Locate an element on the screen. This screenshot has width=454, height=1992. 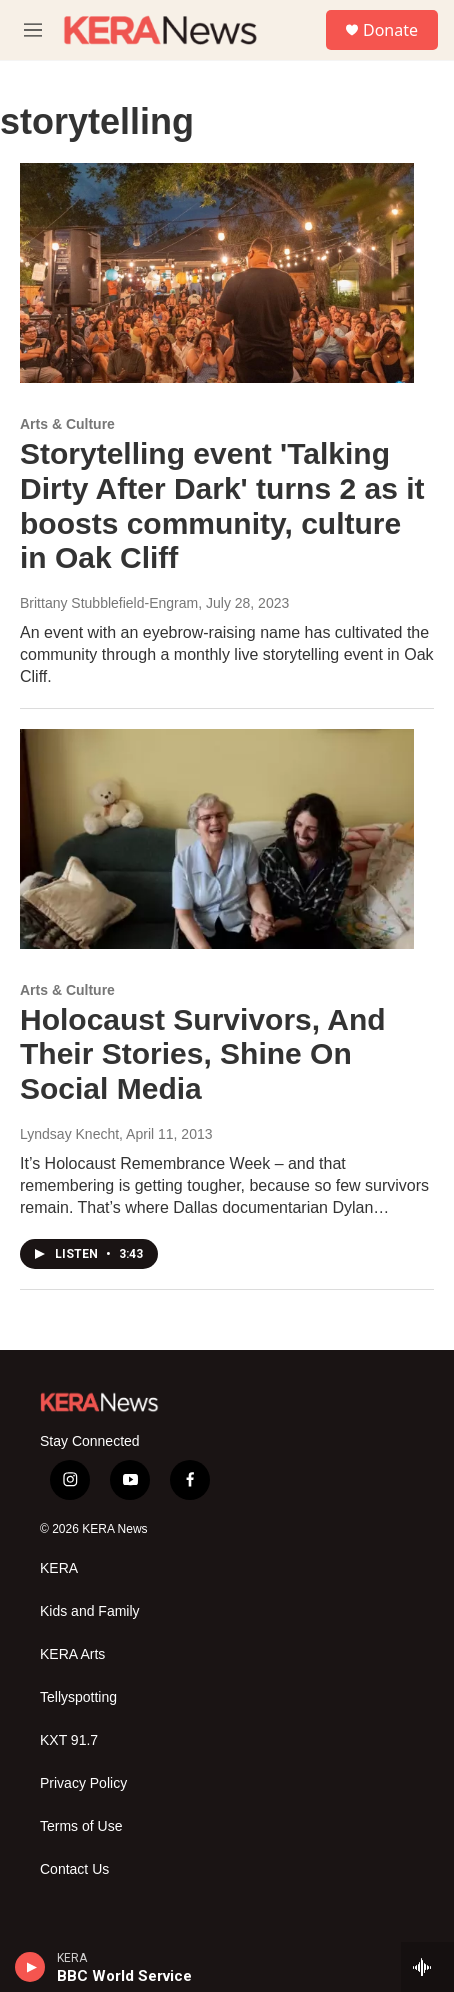
[play] is located at coordinates (30, 1967).